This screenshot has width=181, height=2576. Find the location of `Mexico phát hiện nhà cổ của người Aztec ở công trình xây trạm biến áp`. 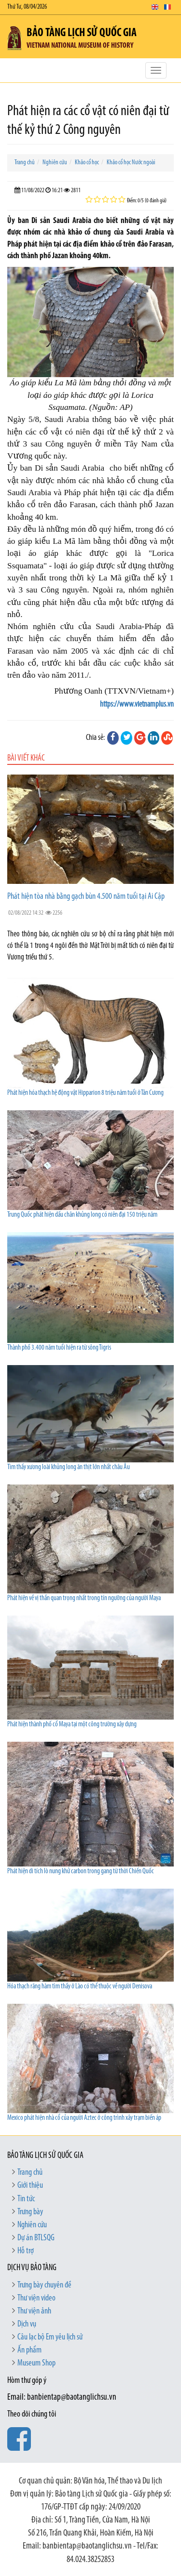

Mexico phát hiện nhà cổ của người Aztec ở công trình xây trạm biến áp is located at coordinates (84, 2118).